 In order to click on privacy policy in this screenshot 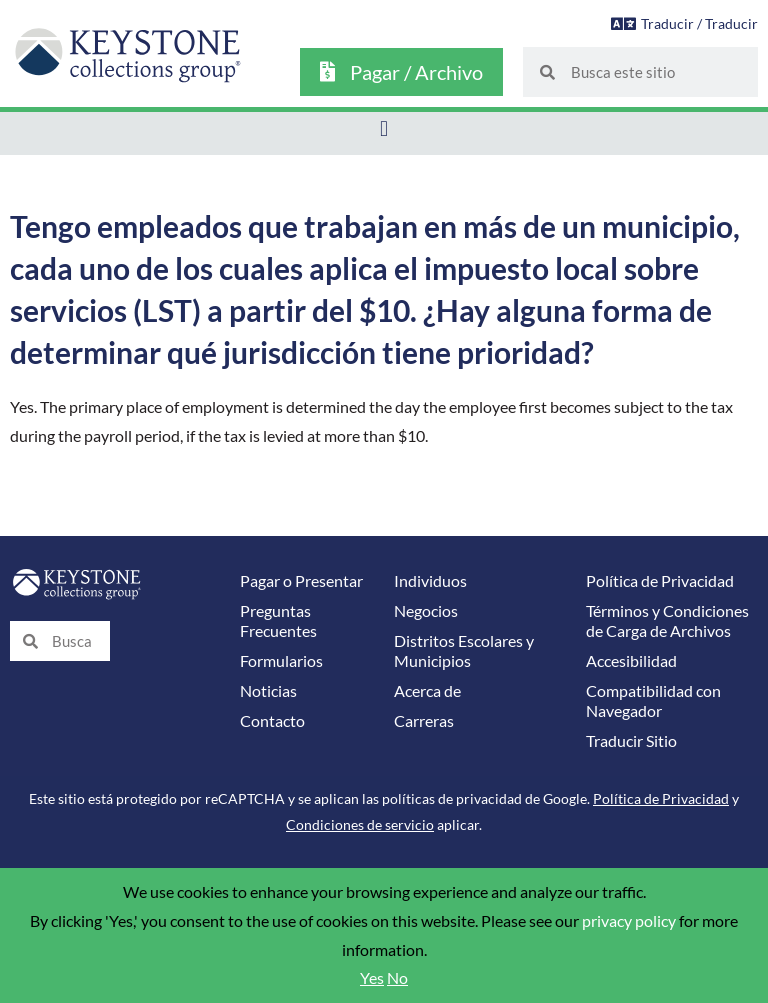, I will do `click(629, 921)`.